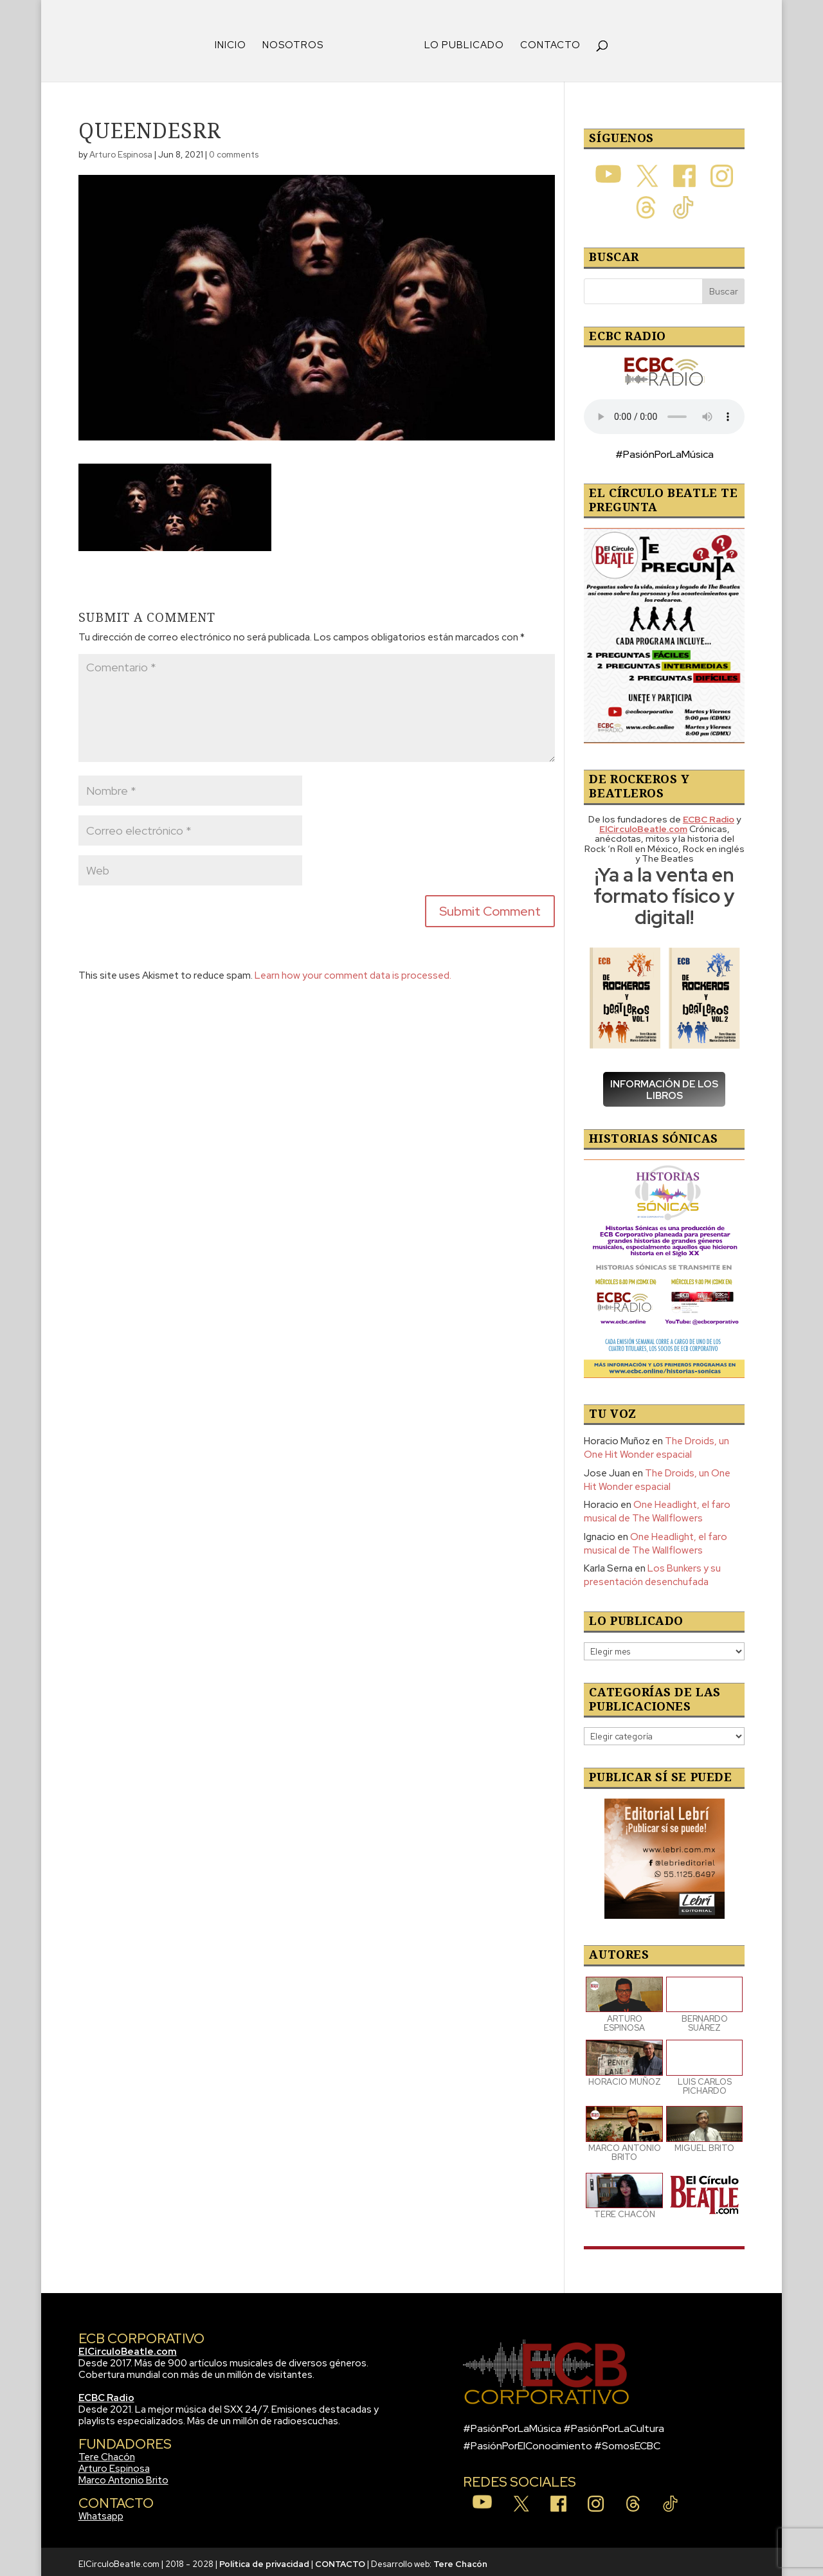  Describe the element at coordinates (235, 41) in the screenshot. I see `INICIO` at that location.